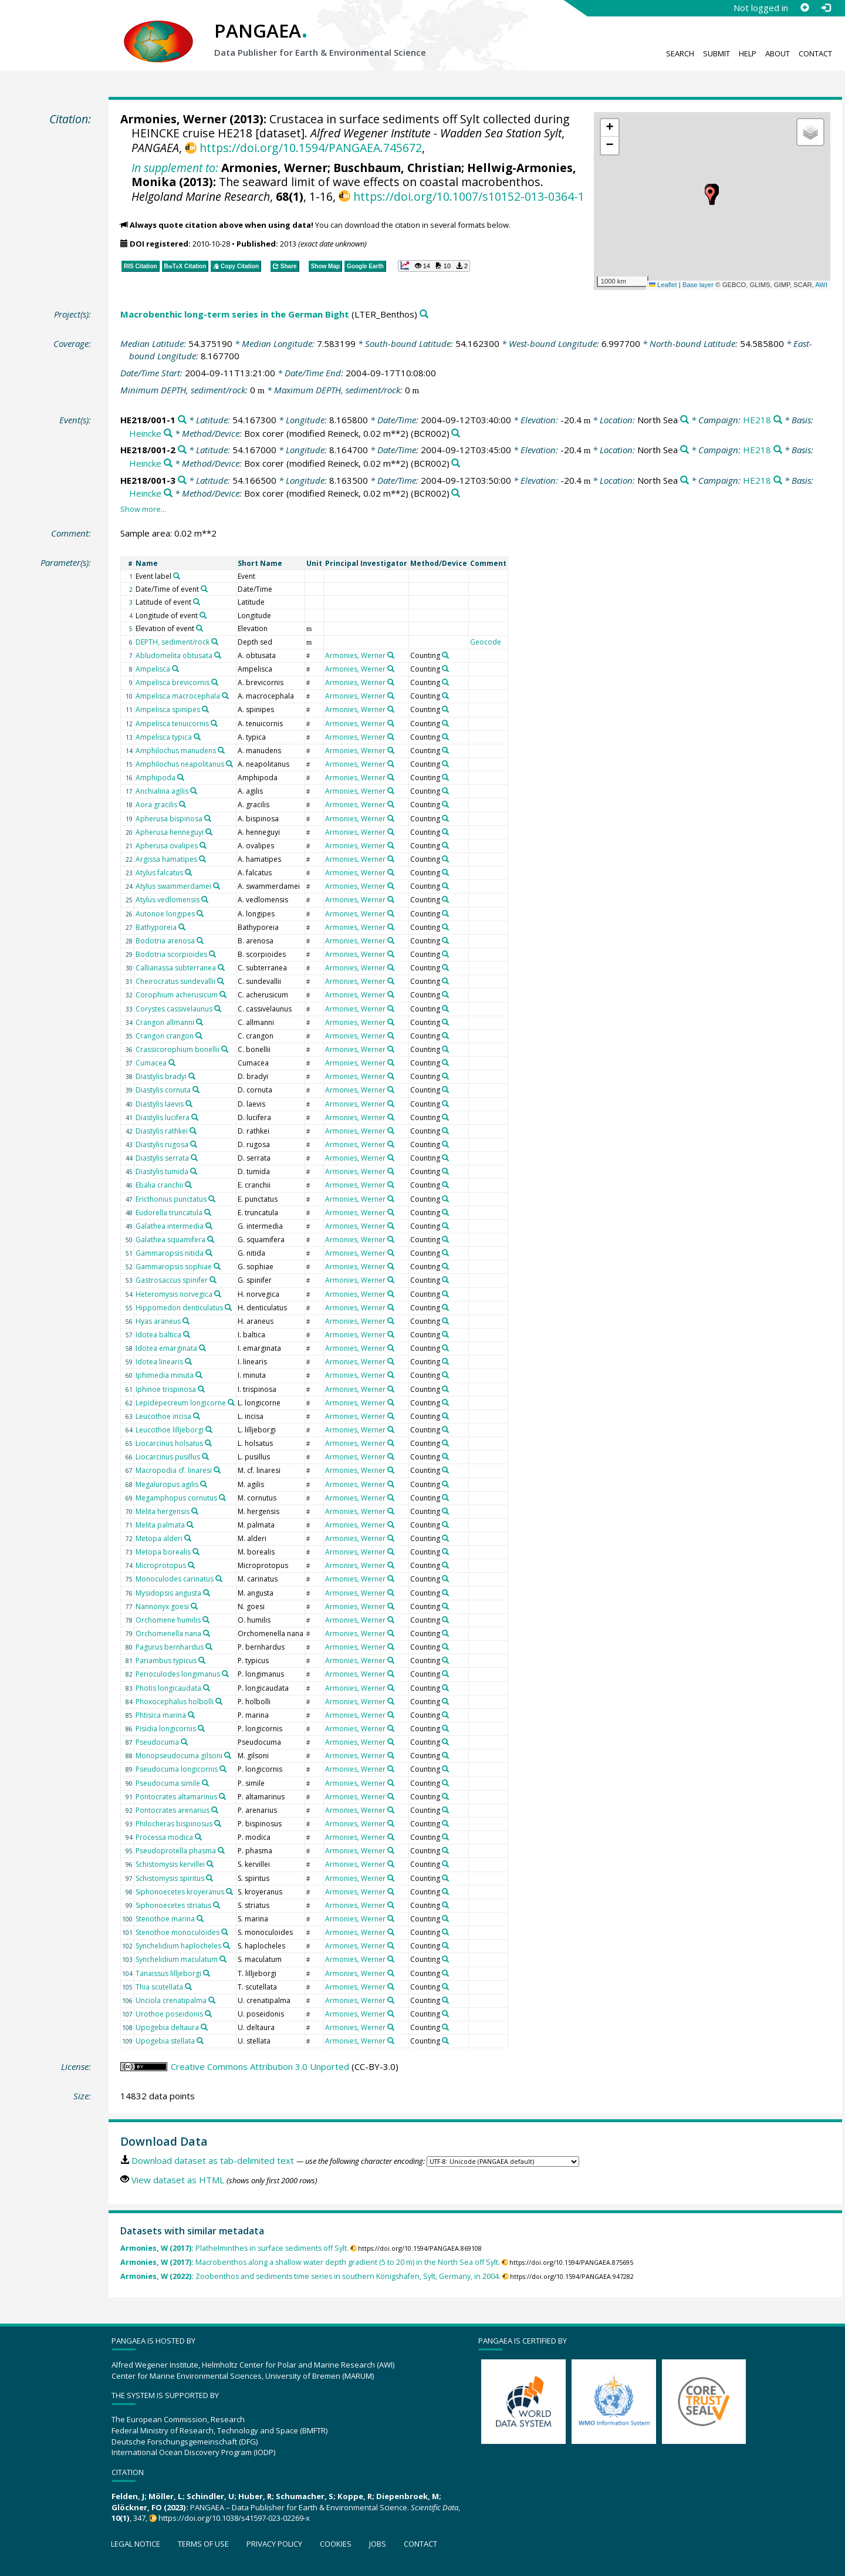 This screenshot has height=2576, width=845. Describe the element at coordinates (170, 1430) in the screenshot. I see `Leucothoe lilljeborgi` at that location.